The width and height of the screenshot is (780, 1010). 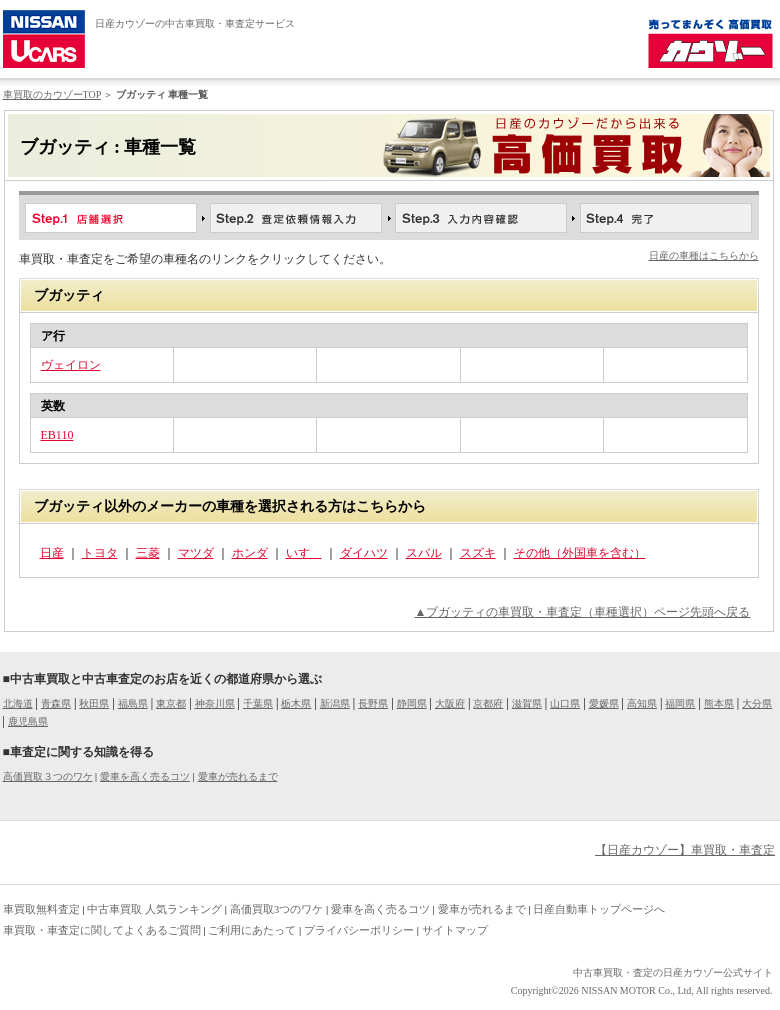 I want to click on ご利用にあたって, so click(x=252, y=930).